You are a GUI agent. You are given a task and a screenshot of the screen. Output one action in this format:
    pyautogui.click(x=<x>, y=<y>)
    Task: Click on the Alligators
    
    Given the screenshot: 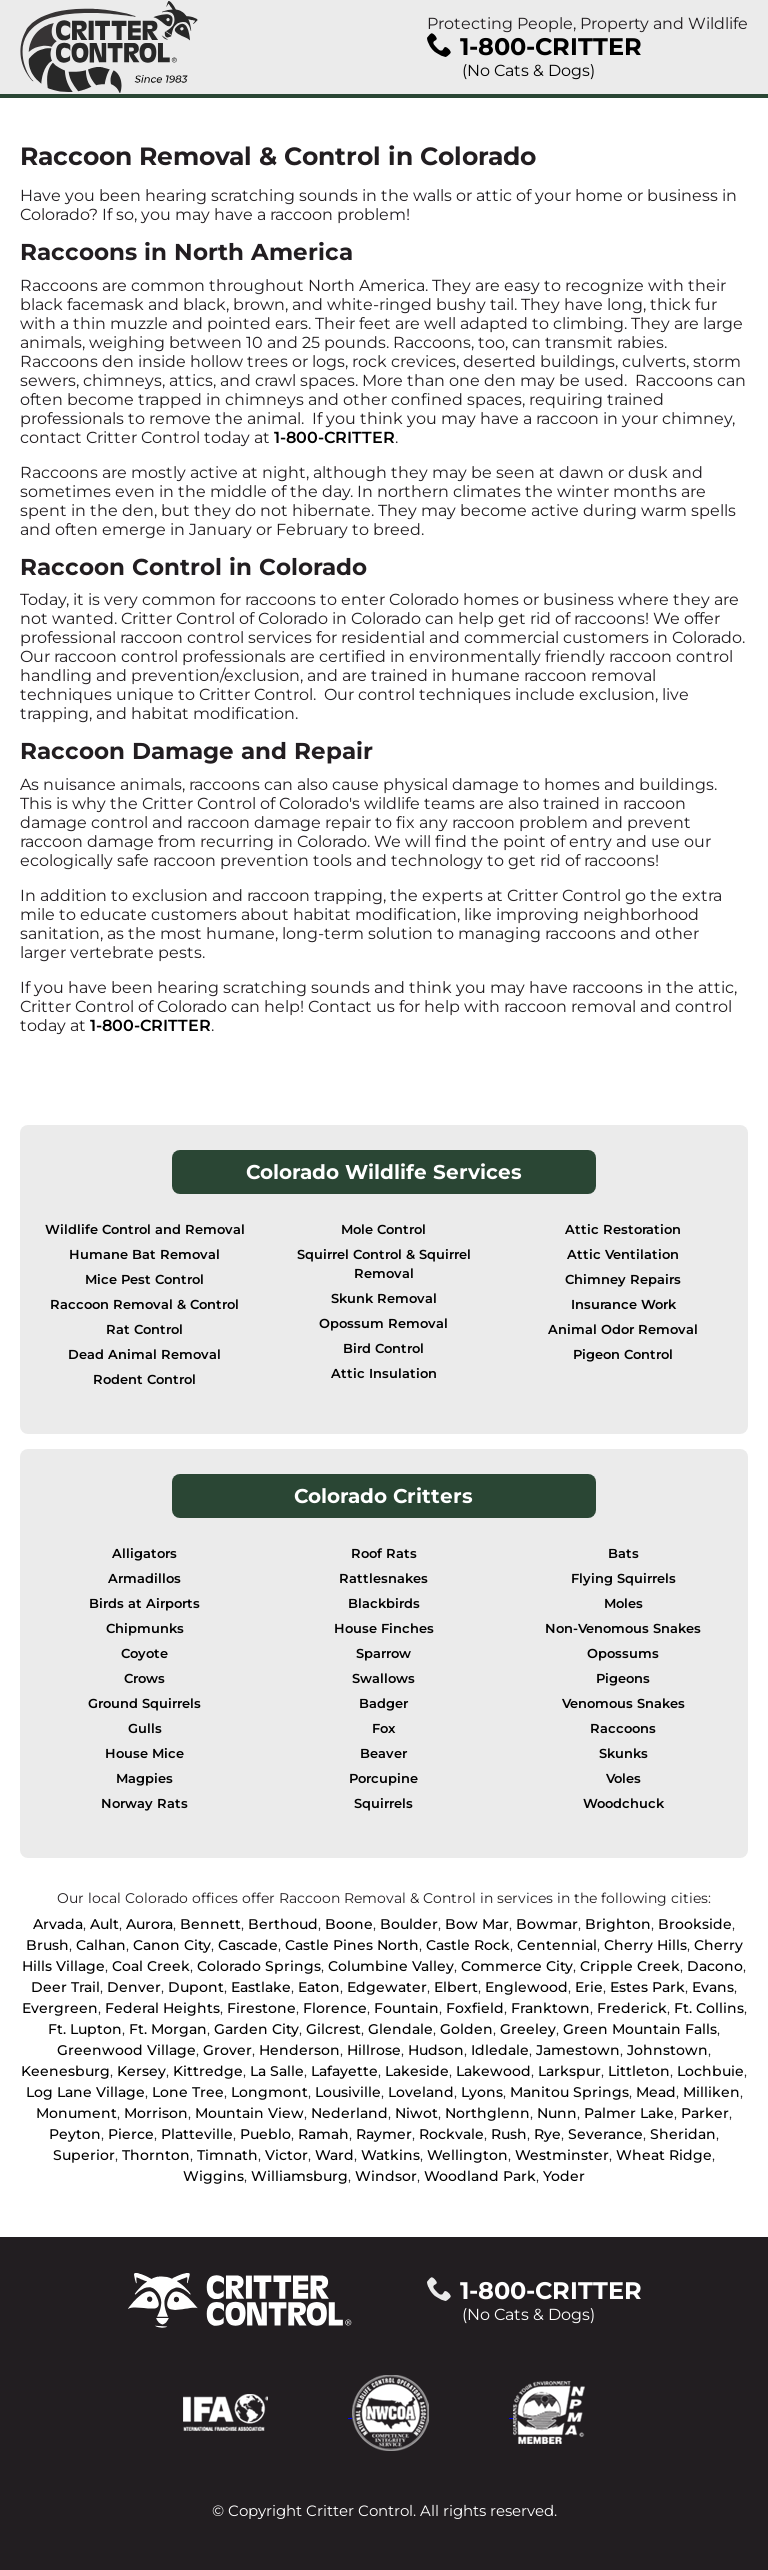 What is the action you would take?
    pyautogui.click(x=144, y=1553)
    